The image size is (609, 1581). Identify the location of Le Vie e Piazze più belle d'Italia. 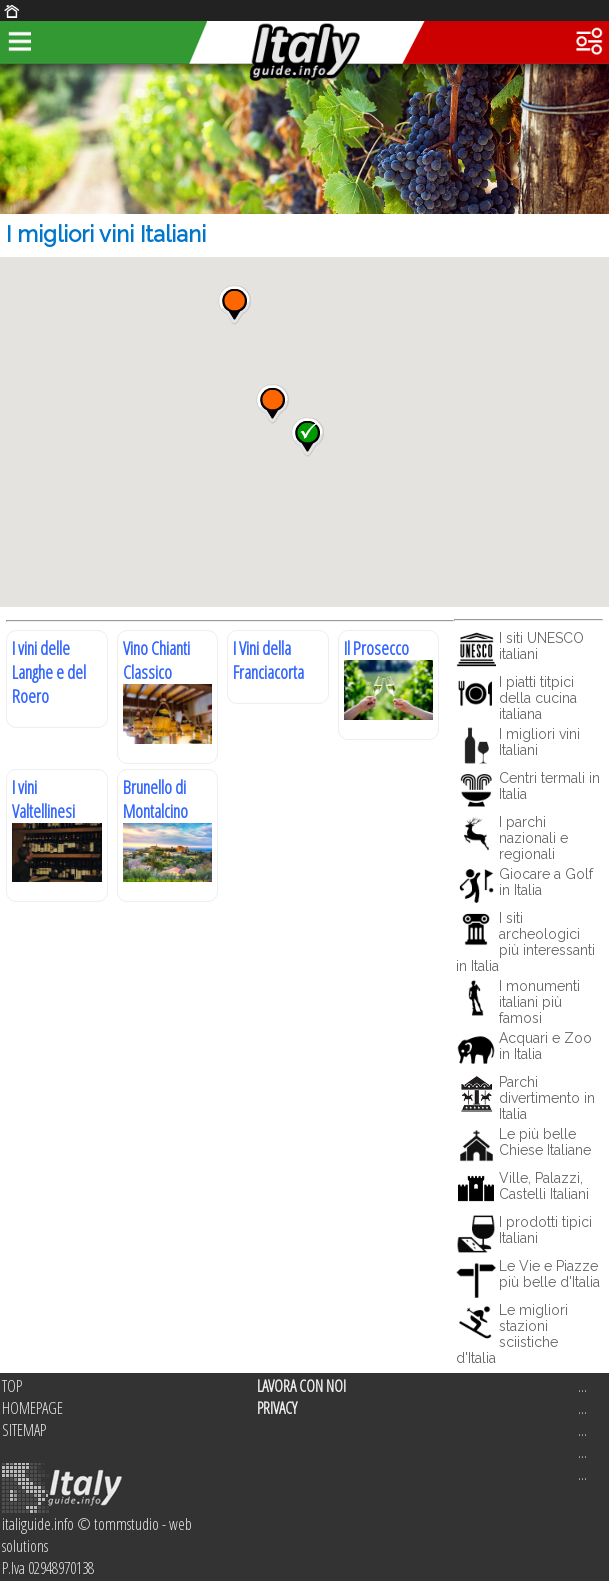
(549, 1274).